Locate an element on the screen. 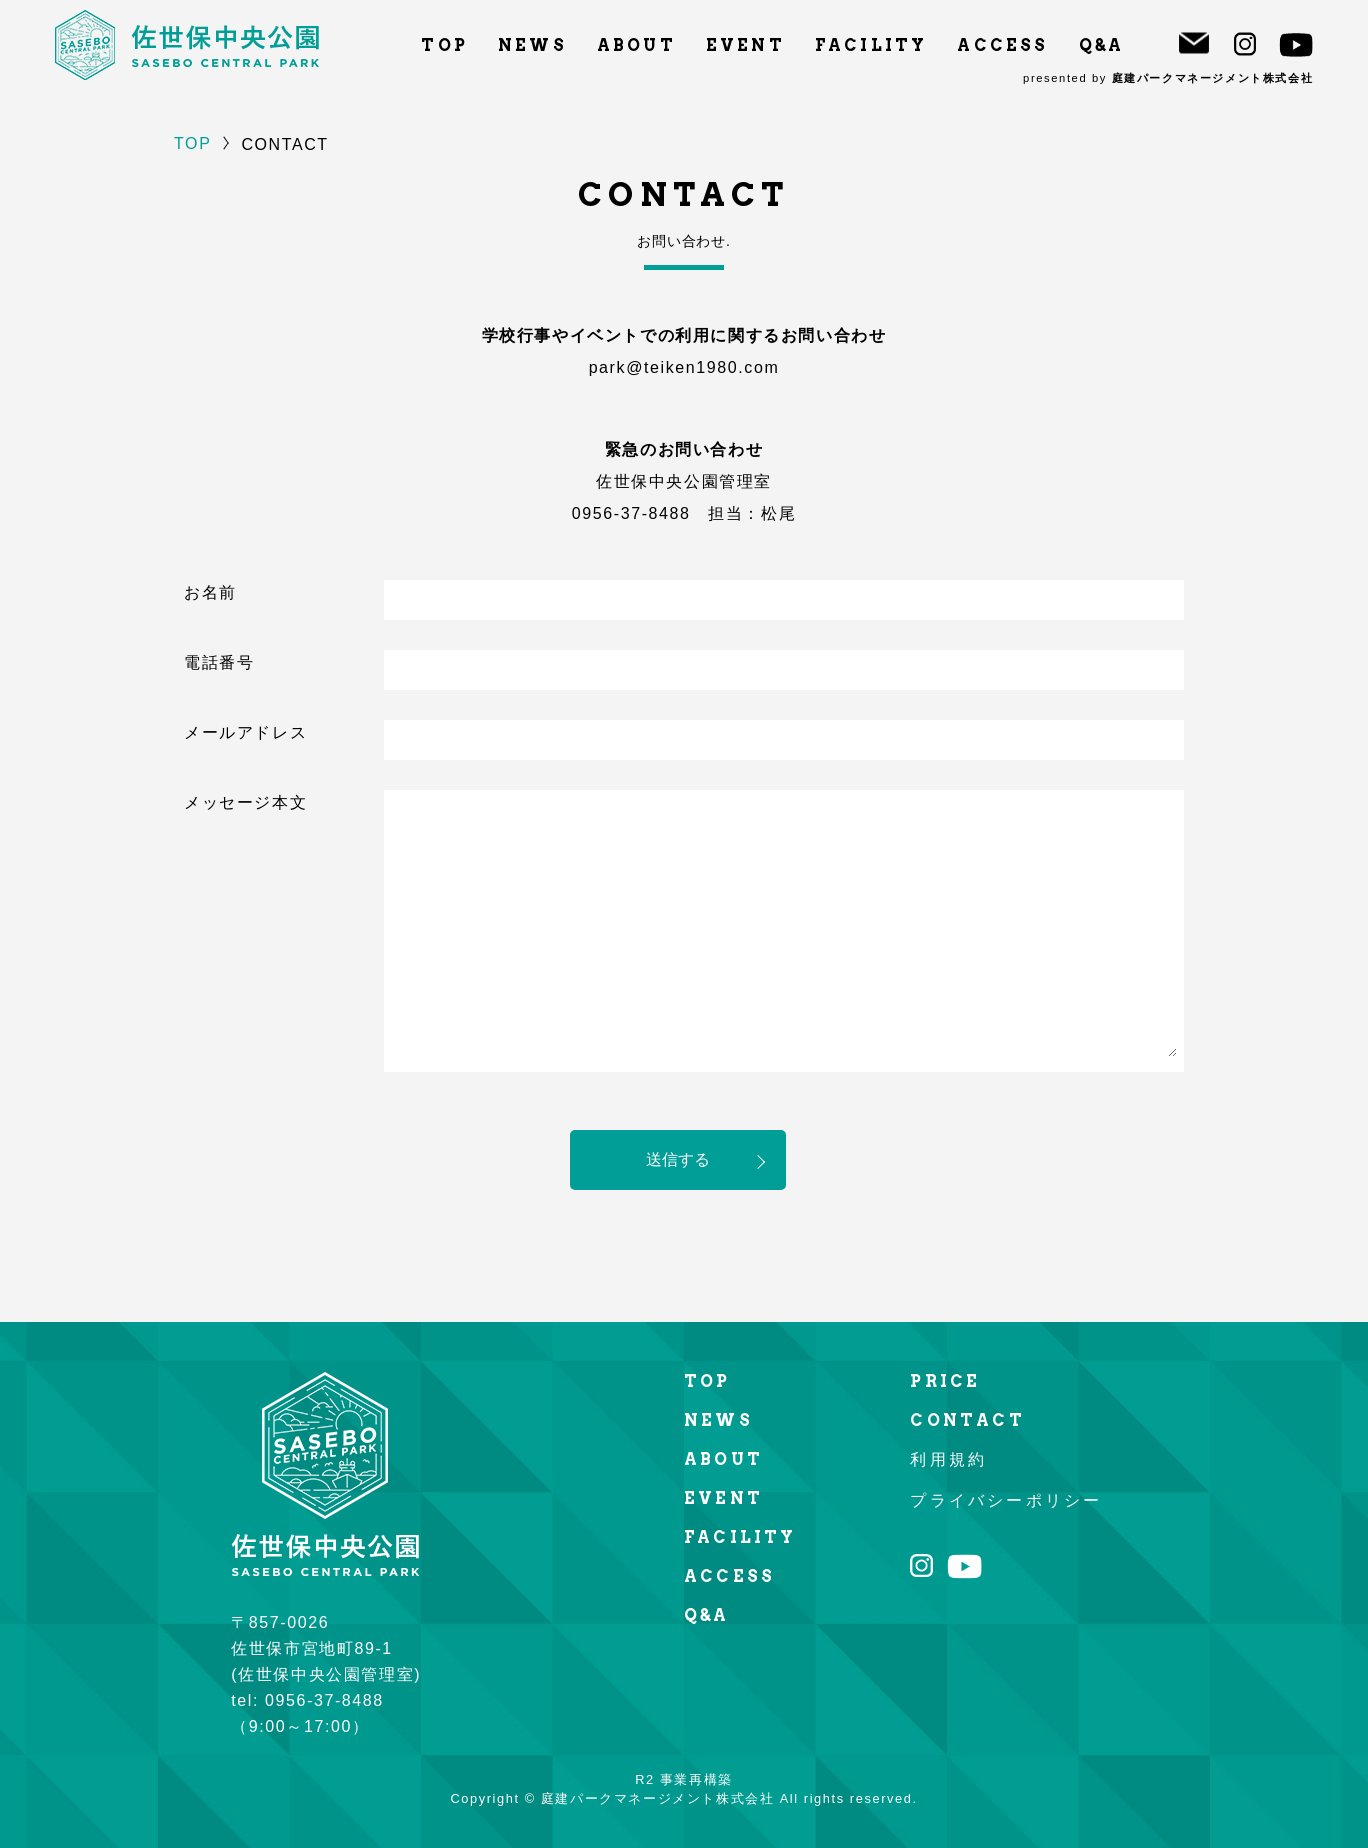  ACCESS is located at coordinates (1002, 45).